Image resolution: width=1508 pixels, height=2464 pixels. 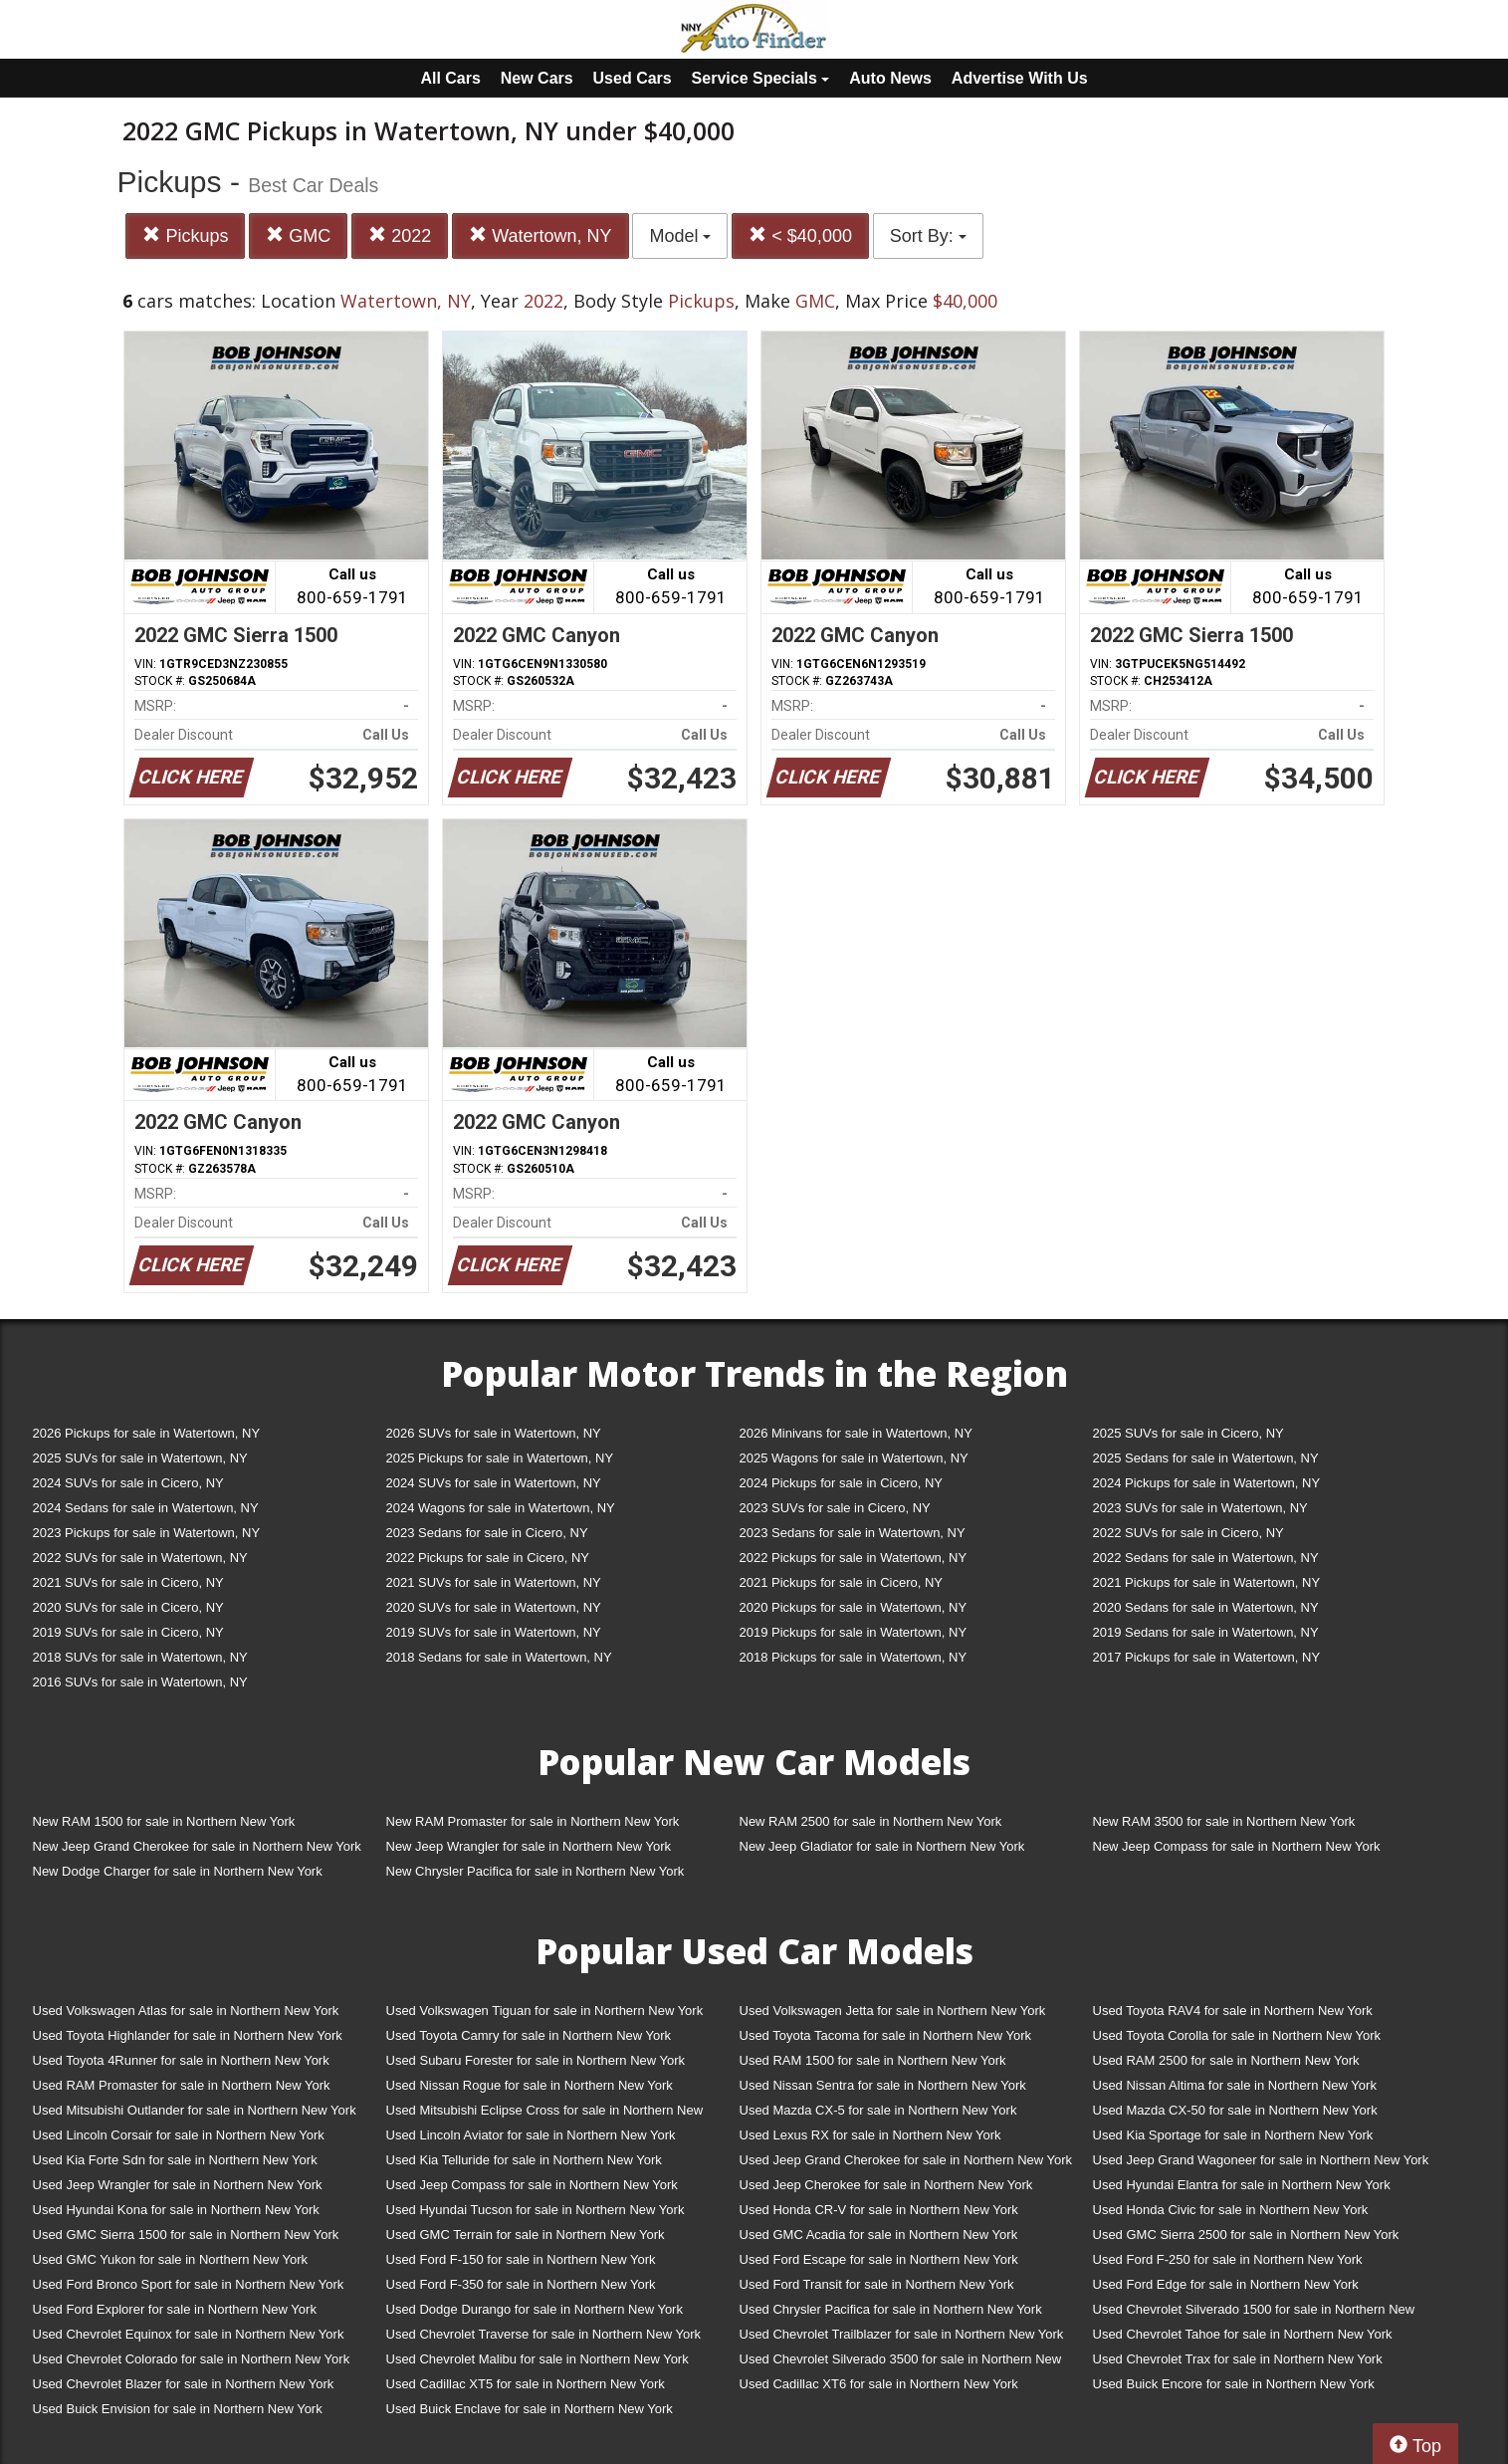 What do you see at coordinates (298, 235) in the screenshot?
I see `GMC` at bounding box center [298, 235].